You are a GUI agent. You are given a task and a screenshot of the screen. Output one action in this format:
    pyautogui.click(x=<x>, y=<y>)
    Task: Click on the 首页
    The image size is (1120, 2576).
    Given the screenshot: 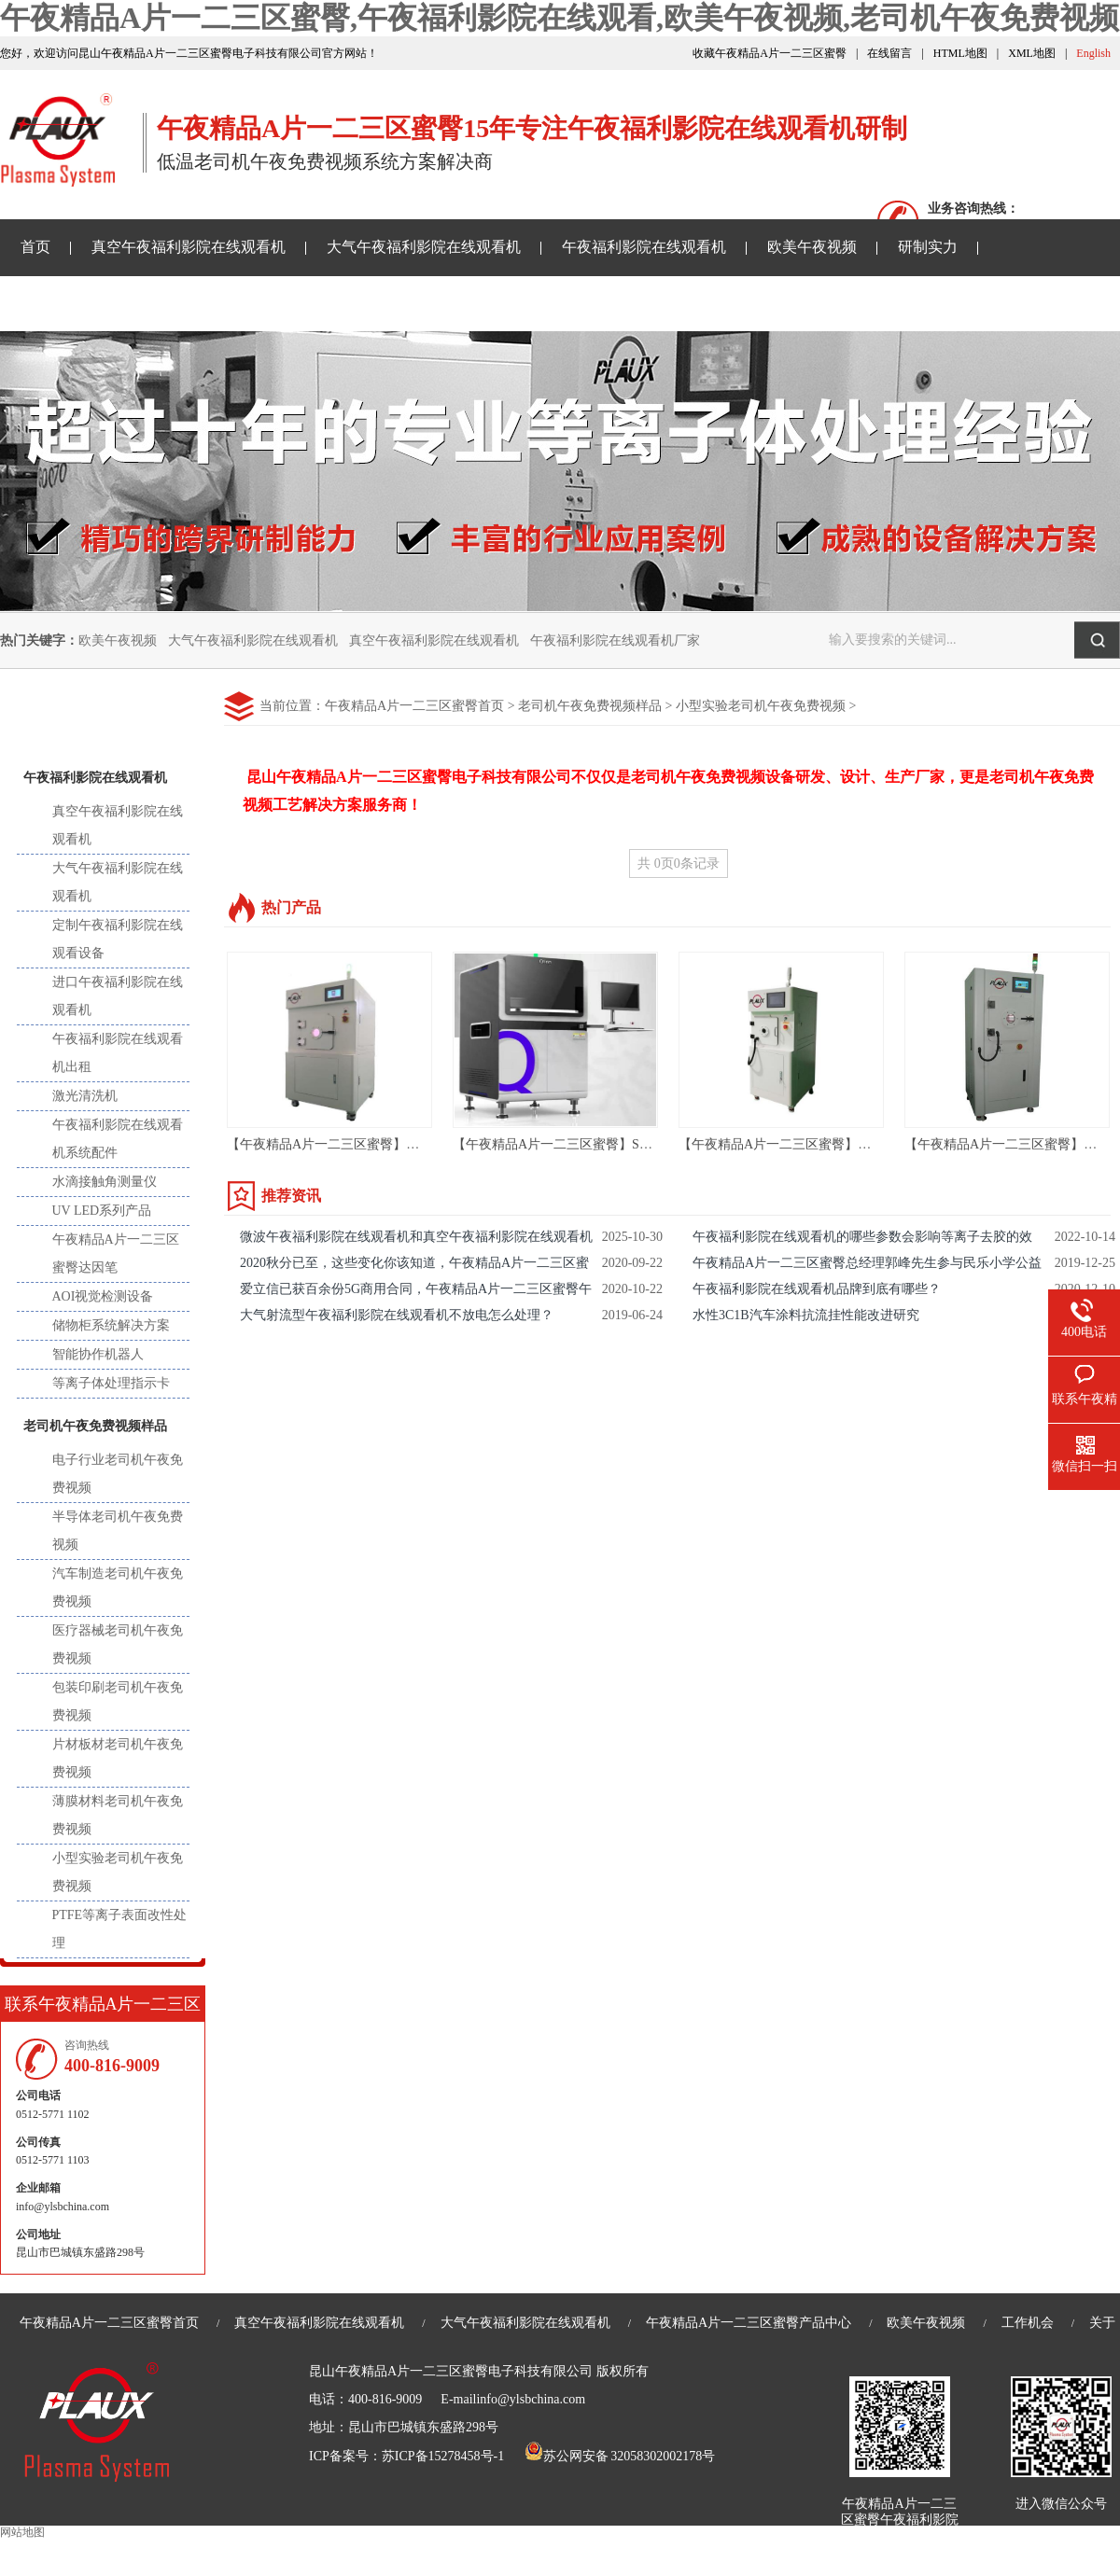 What is the action you would take?
    pyautogui.click(x=35, y=247)
    